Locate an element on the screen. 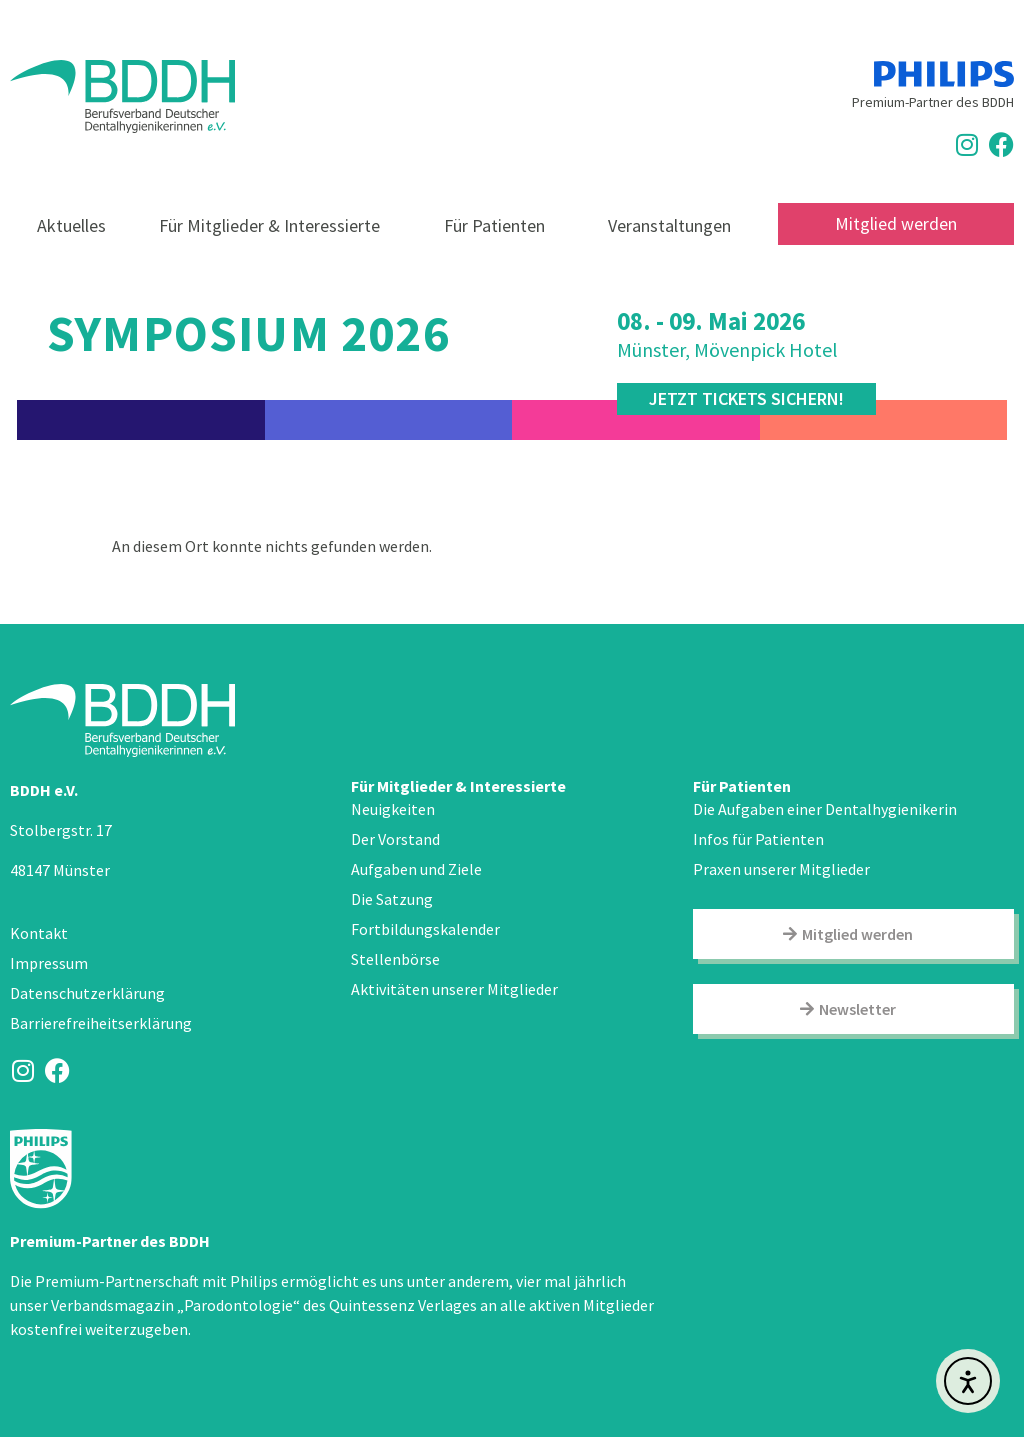 The width and height of the screenshot is (1024, 1437). Praxen unserer Mitglieder is located at coordinates (781, 869).